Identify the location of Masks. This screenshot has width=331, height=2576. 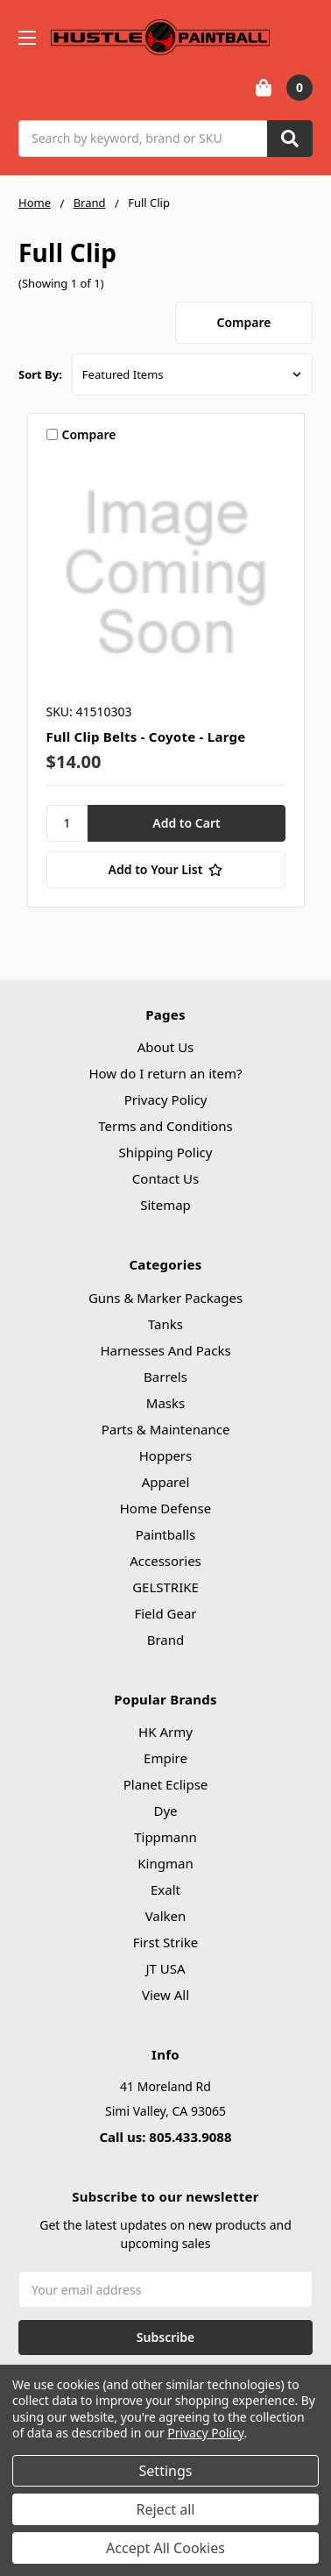
(165, 1403).